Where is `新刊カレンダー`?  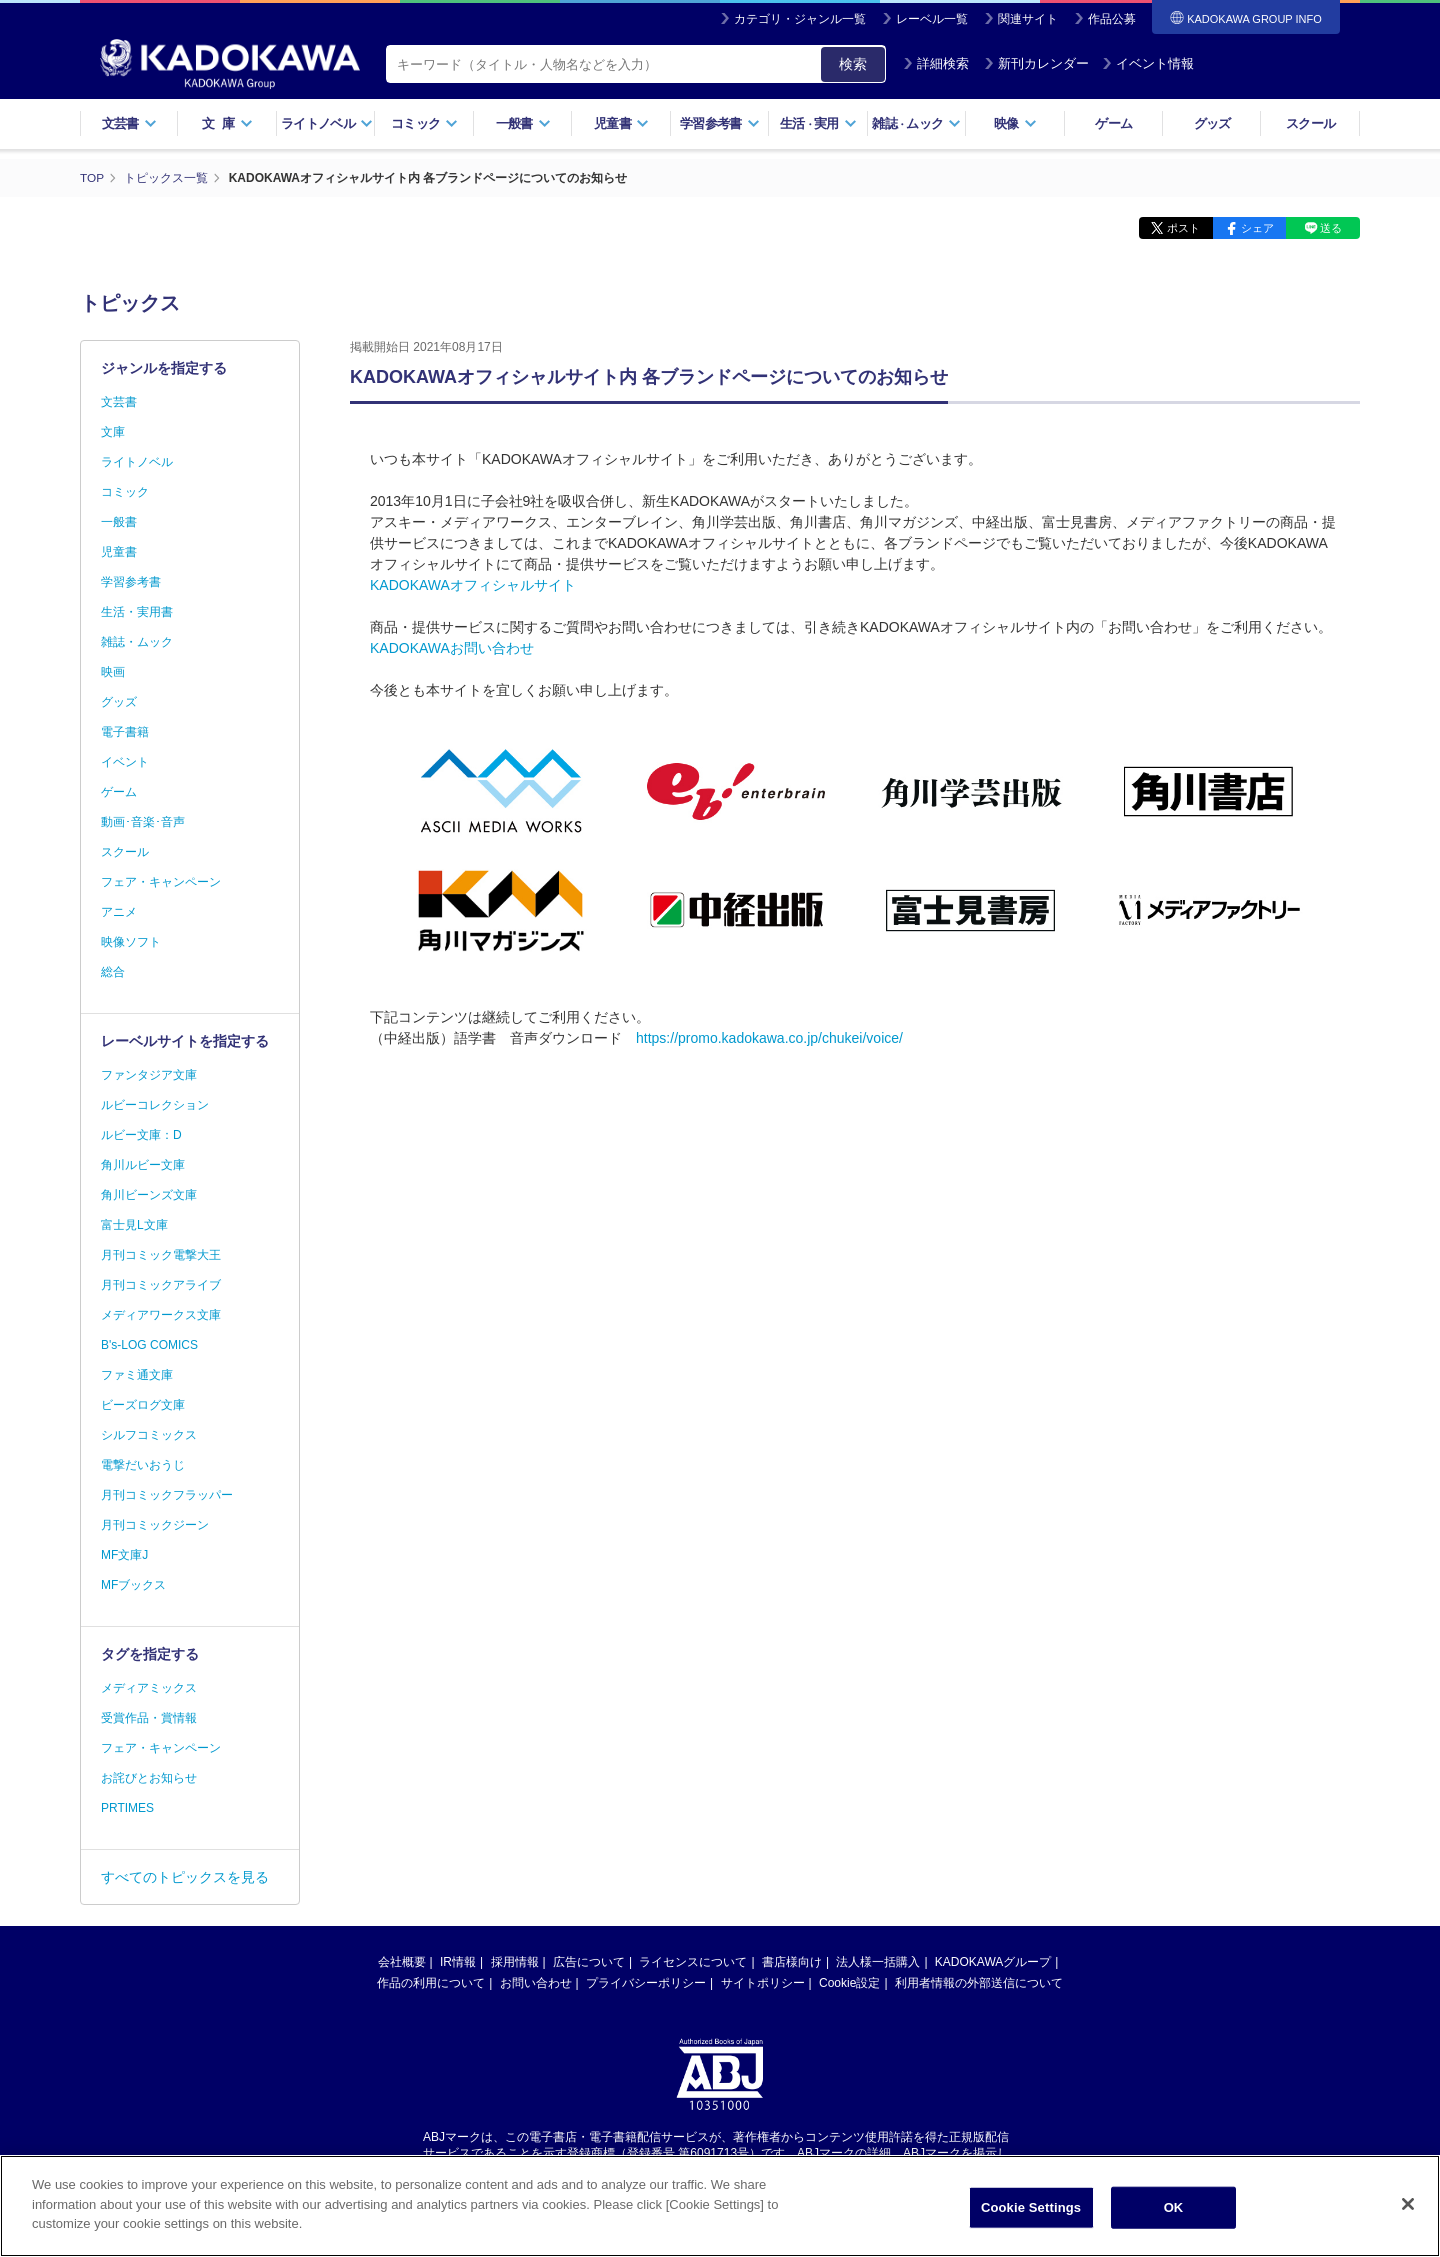 新刊カレンダー is located at coordinates (1036, 63).